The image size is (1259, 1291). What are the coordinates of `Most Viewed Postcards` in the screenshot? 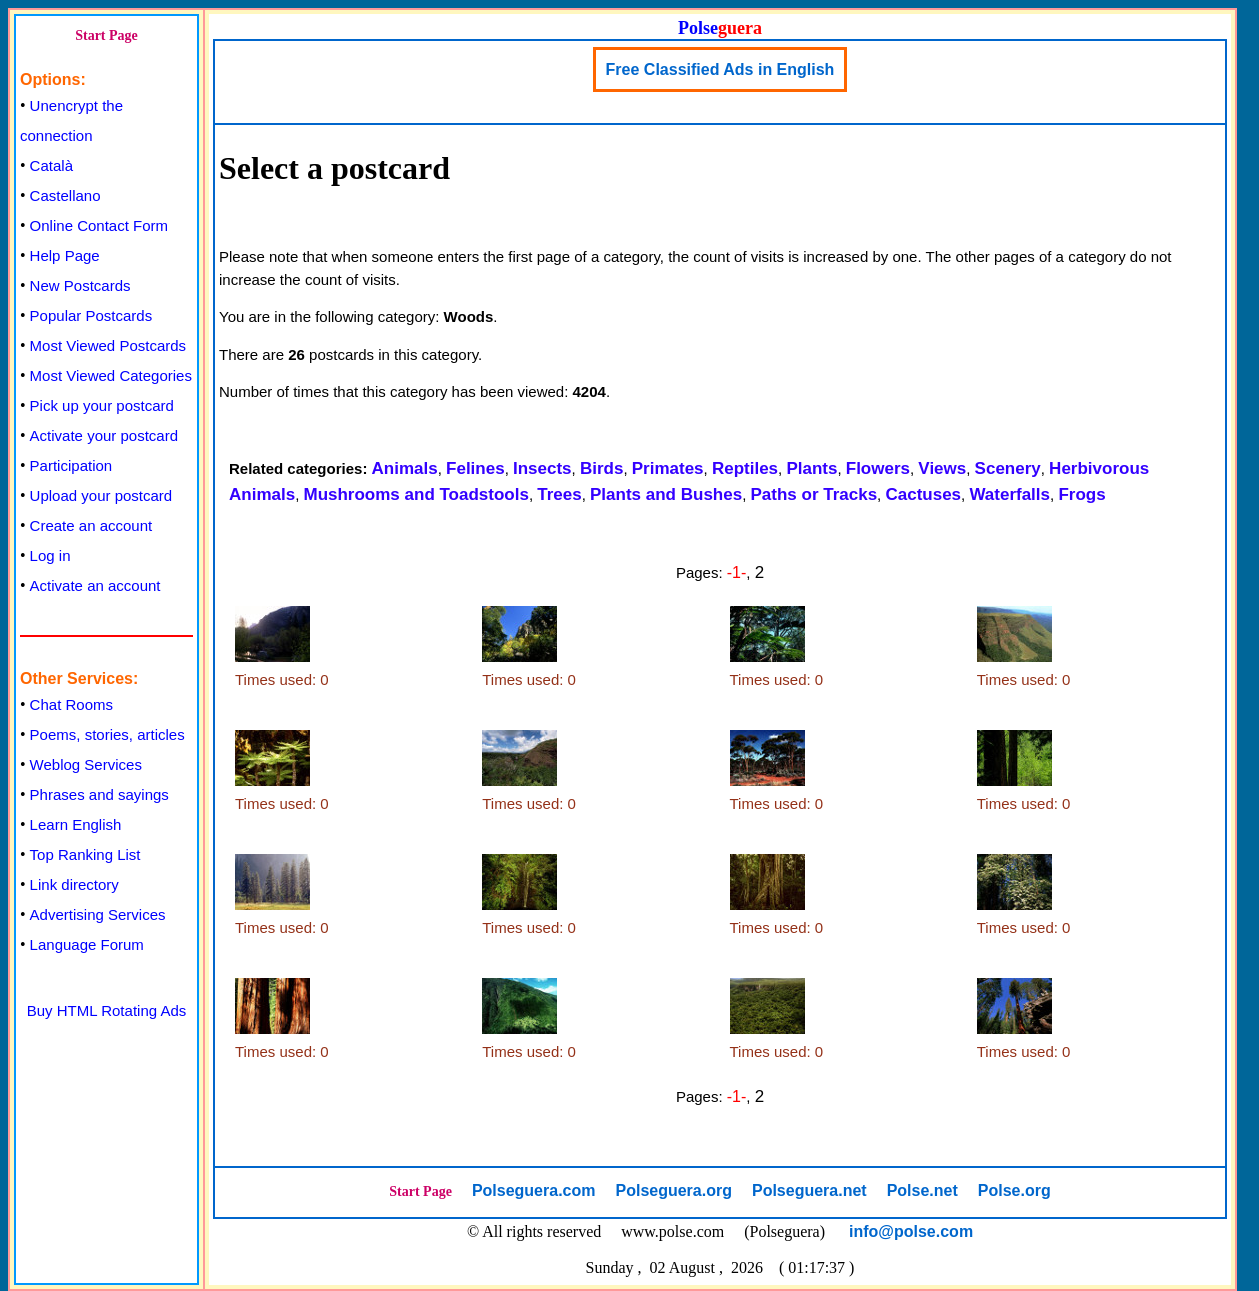 It's located at (108, 345).